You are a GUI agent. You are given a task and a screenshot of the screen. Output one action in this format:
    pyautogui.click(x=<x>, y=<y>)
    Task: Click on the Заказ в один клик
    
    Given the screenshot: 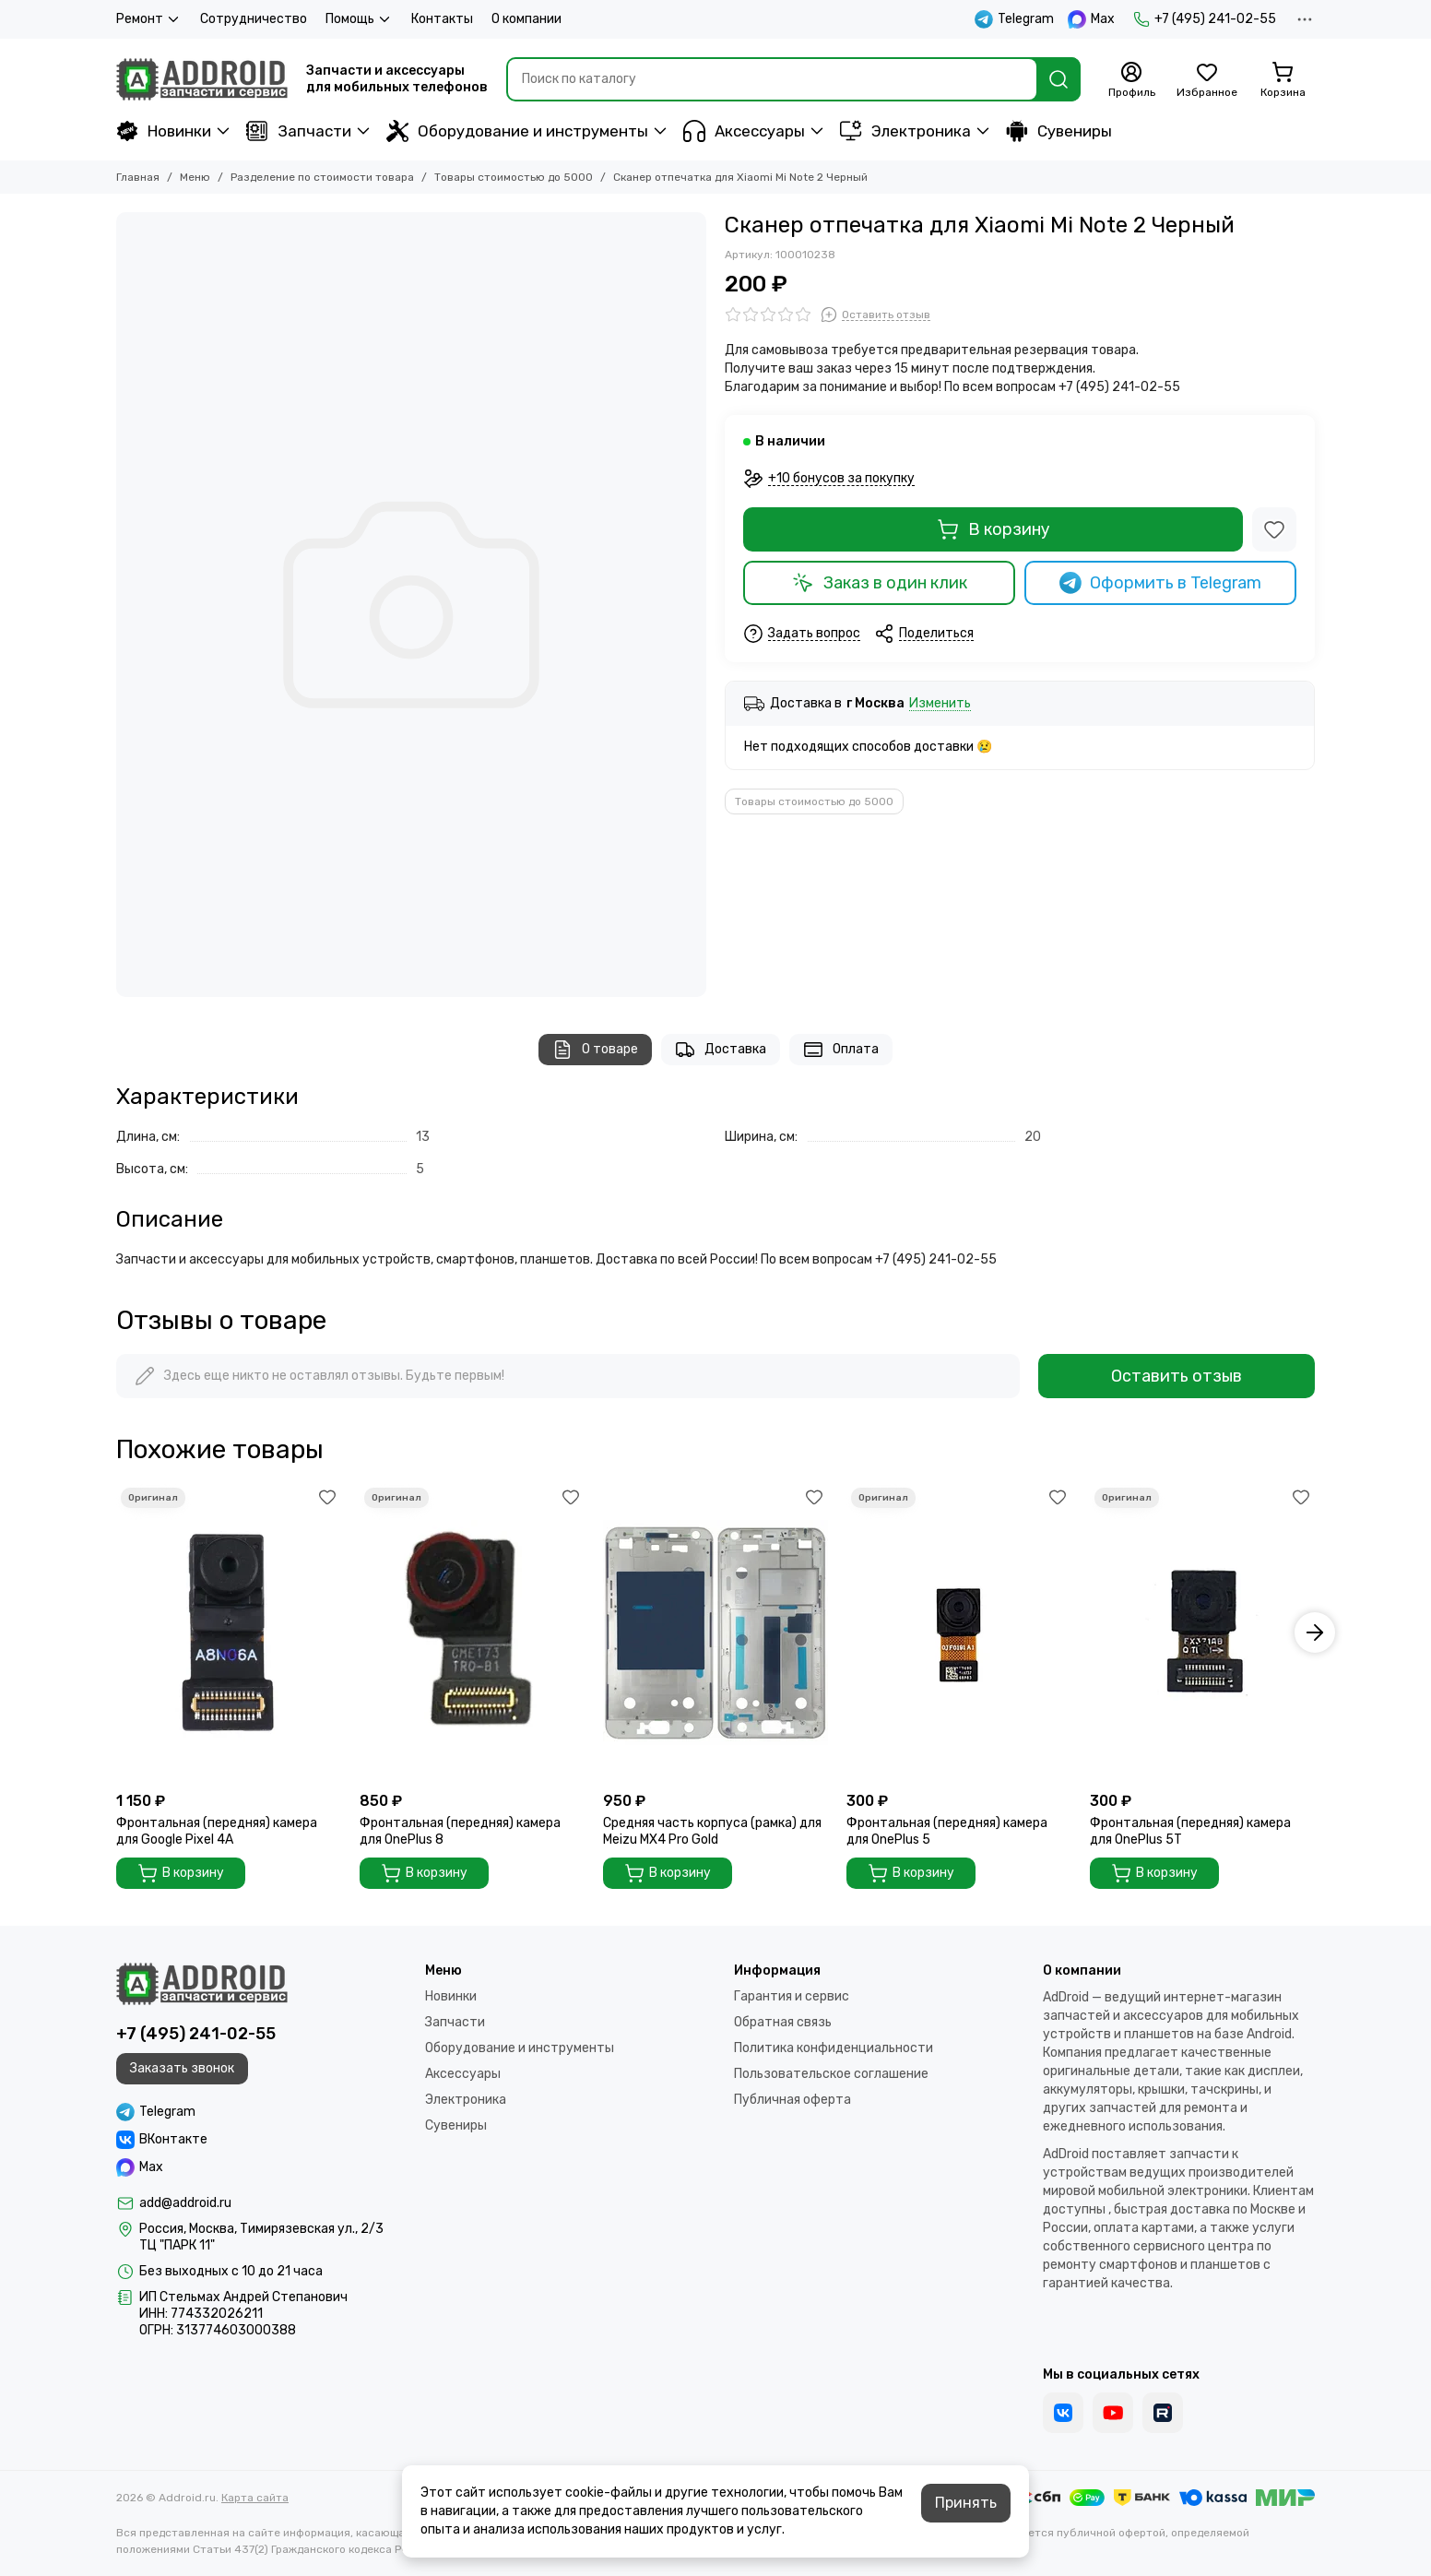 What is the action you would take?
    pyautogui.click(x=879, y=583)
    